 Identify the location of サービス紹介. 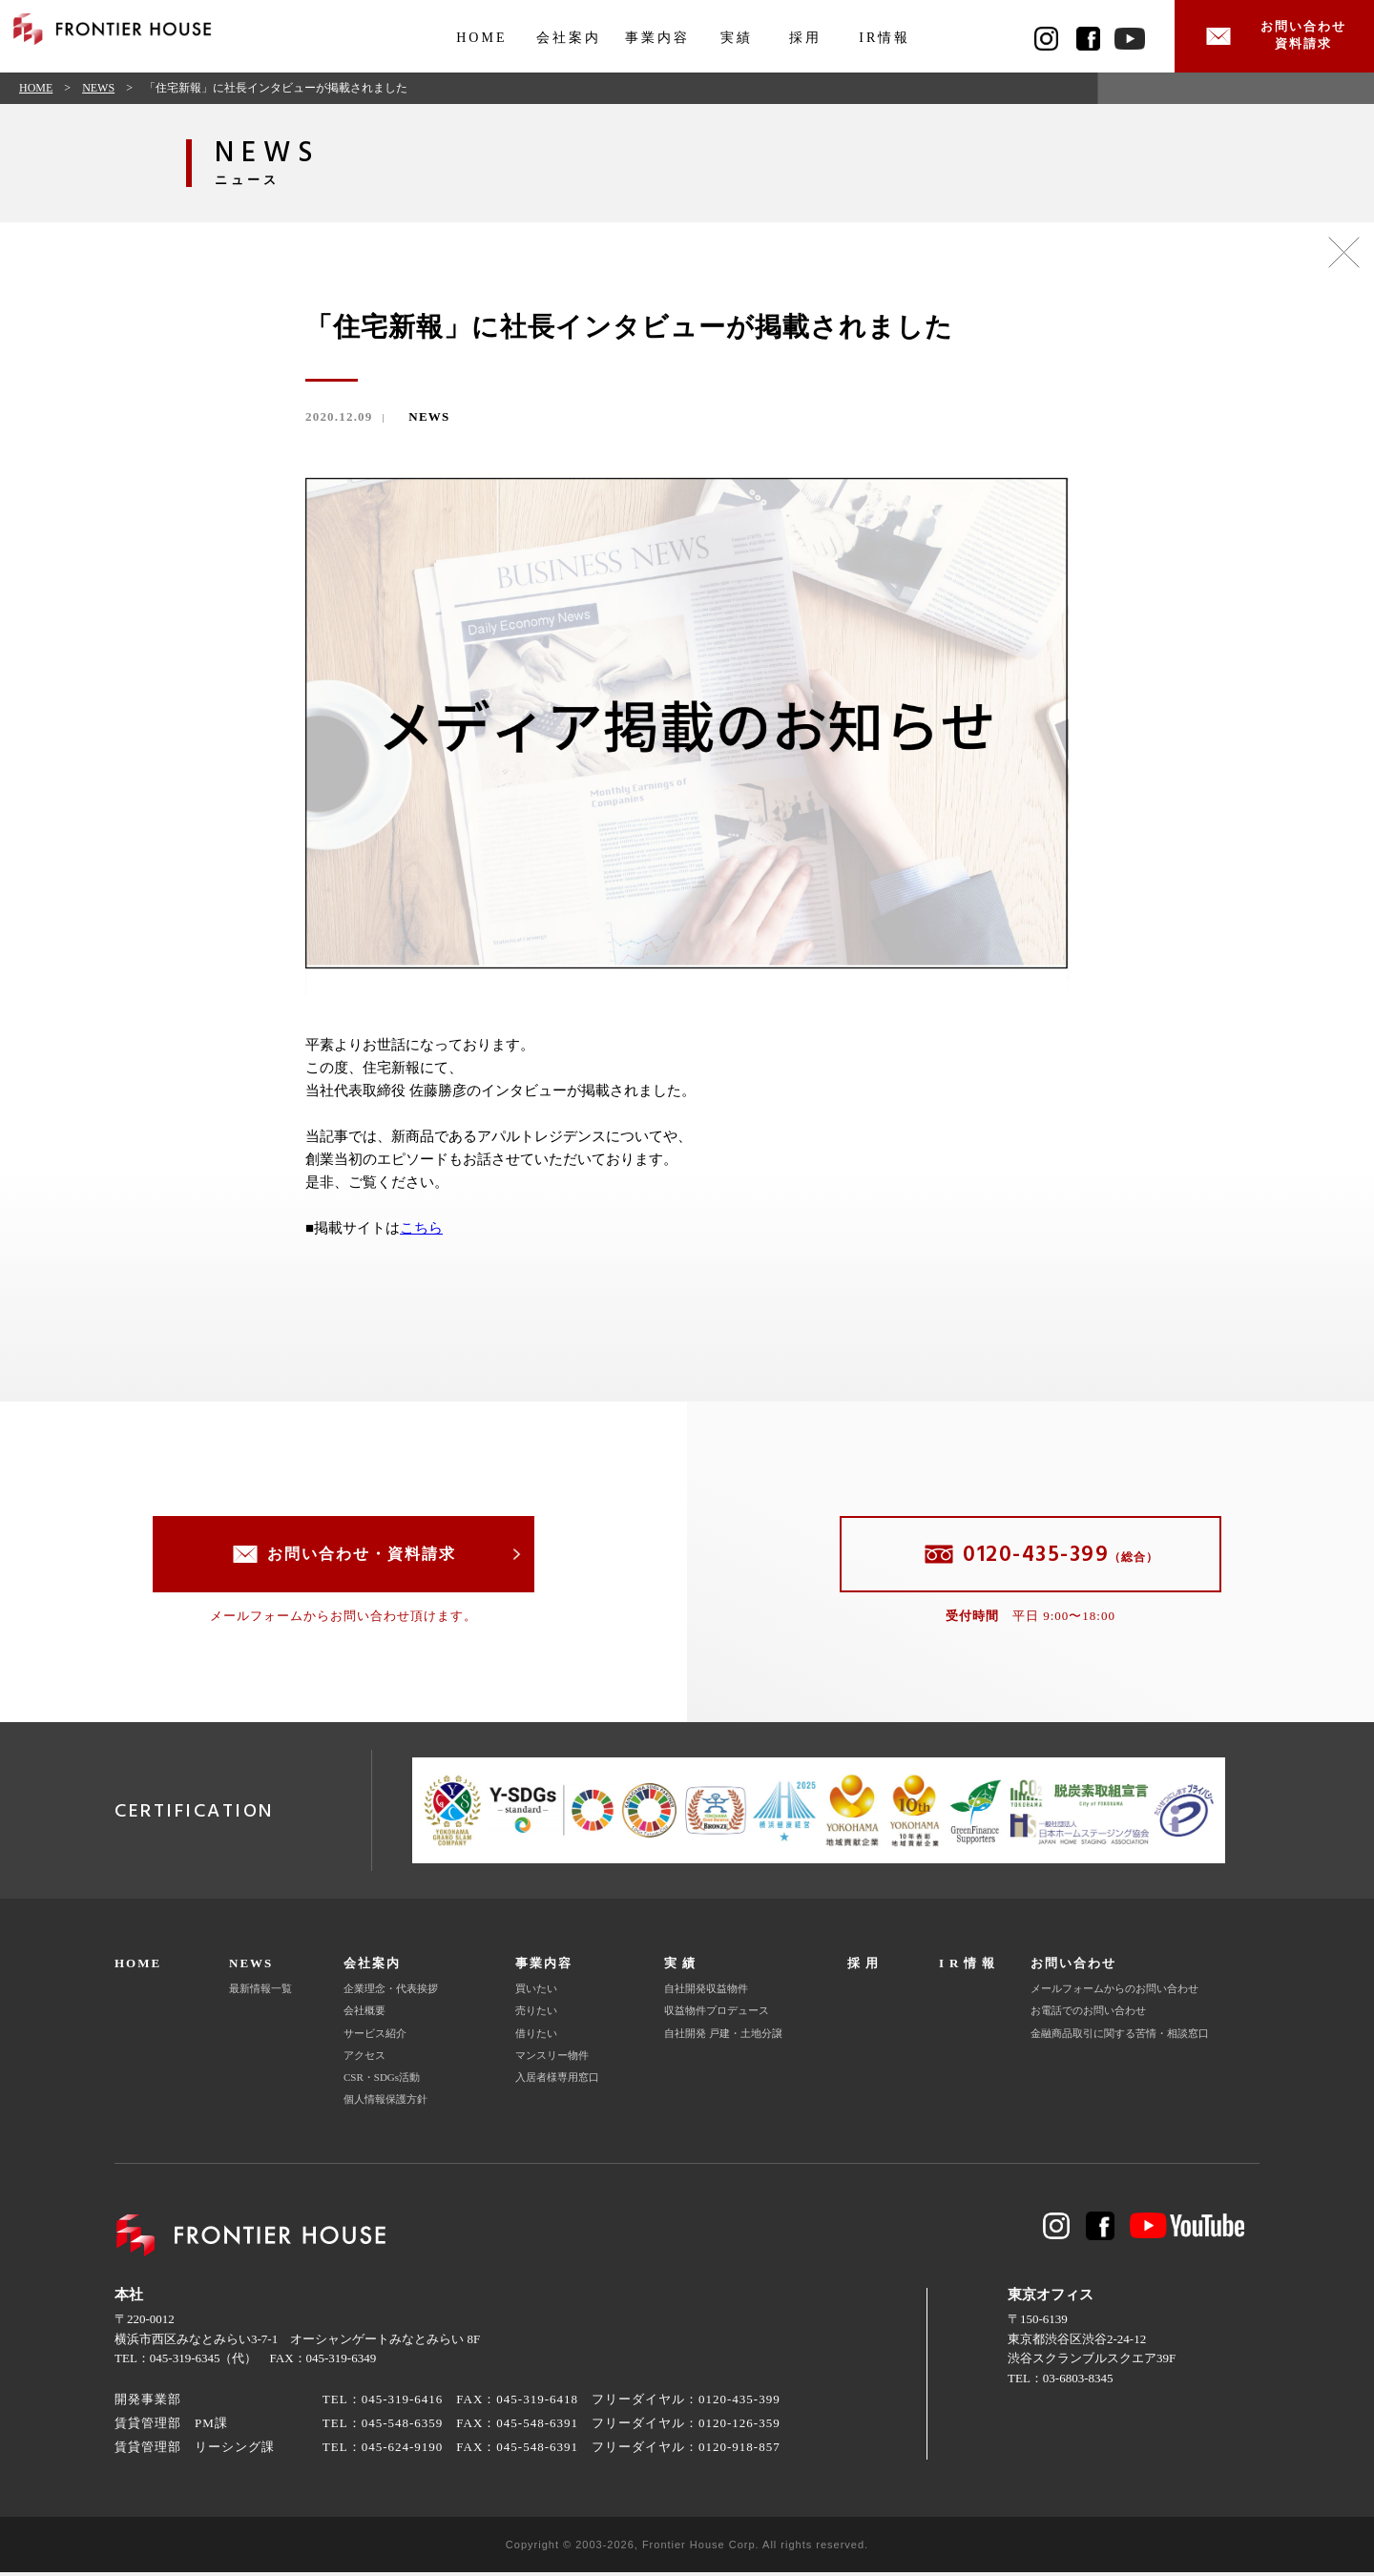
(375, 2037).